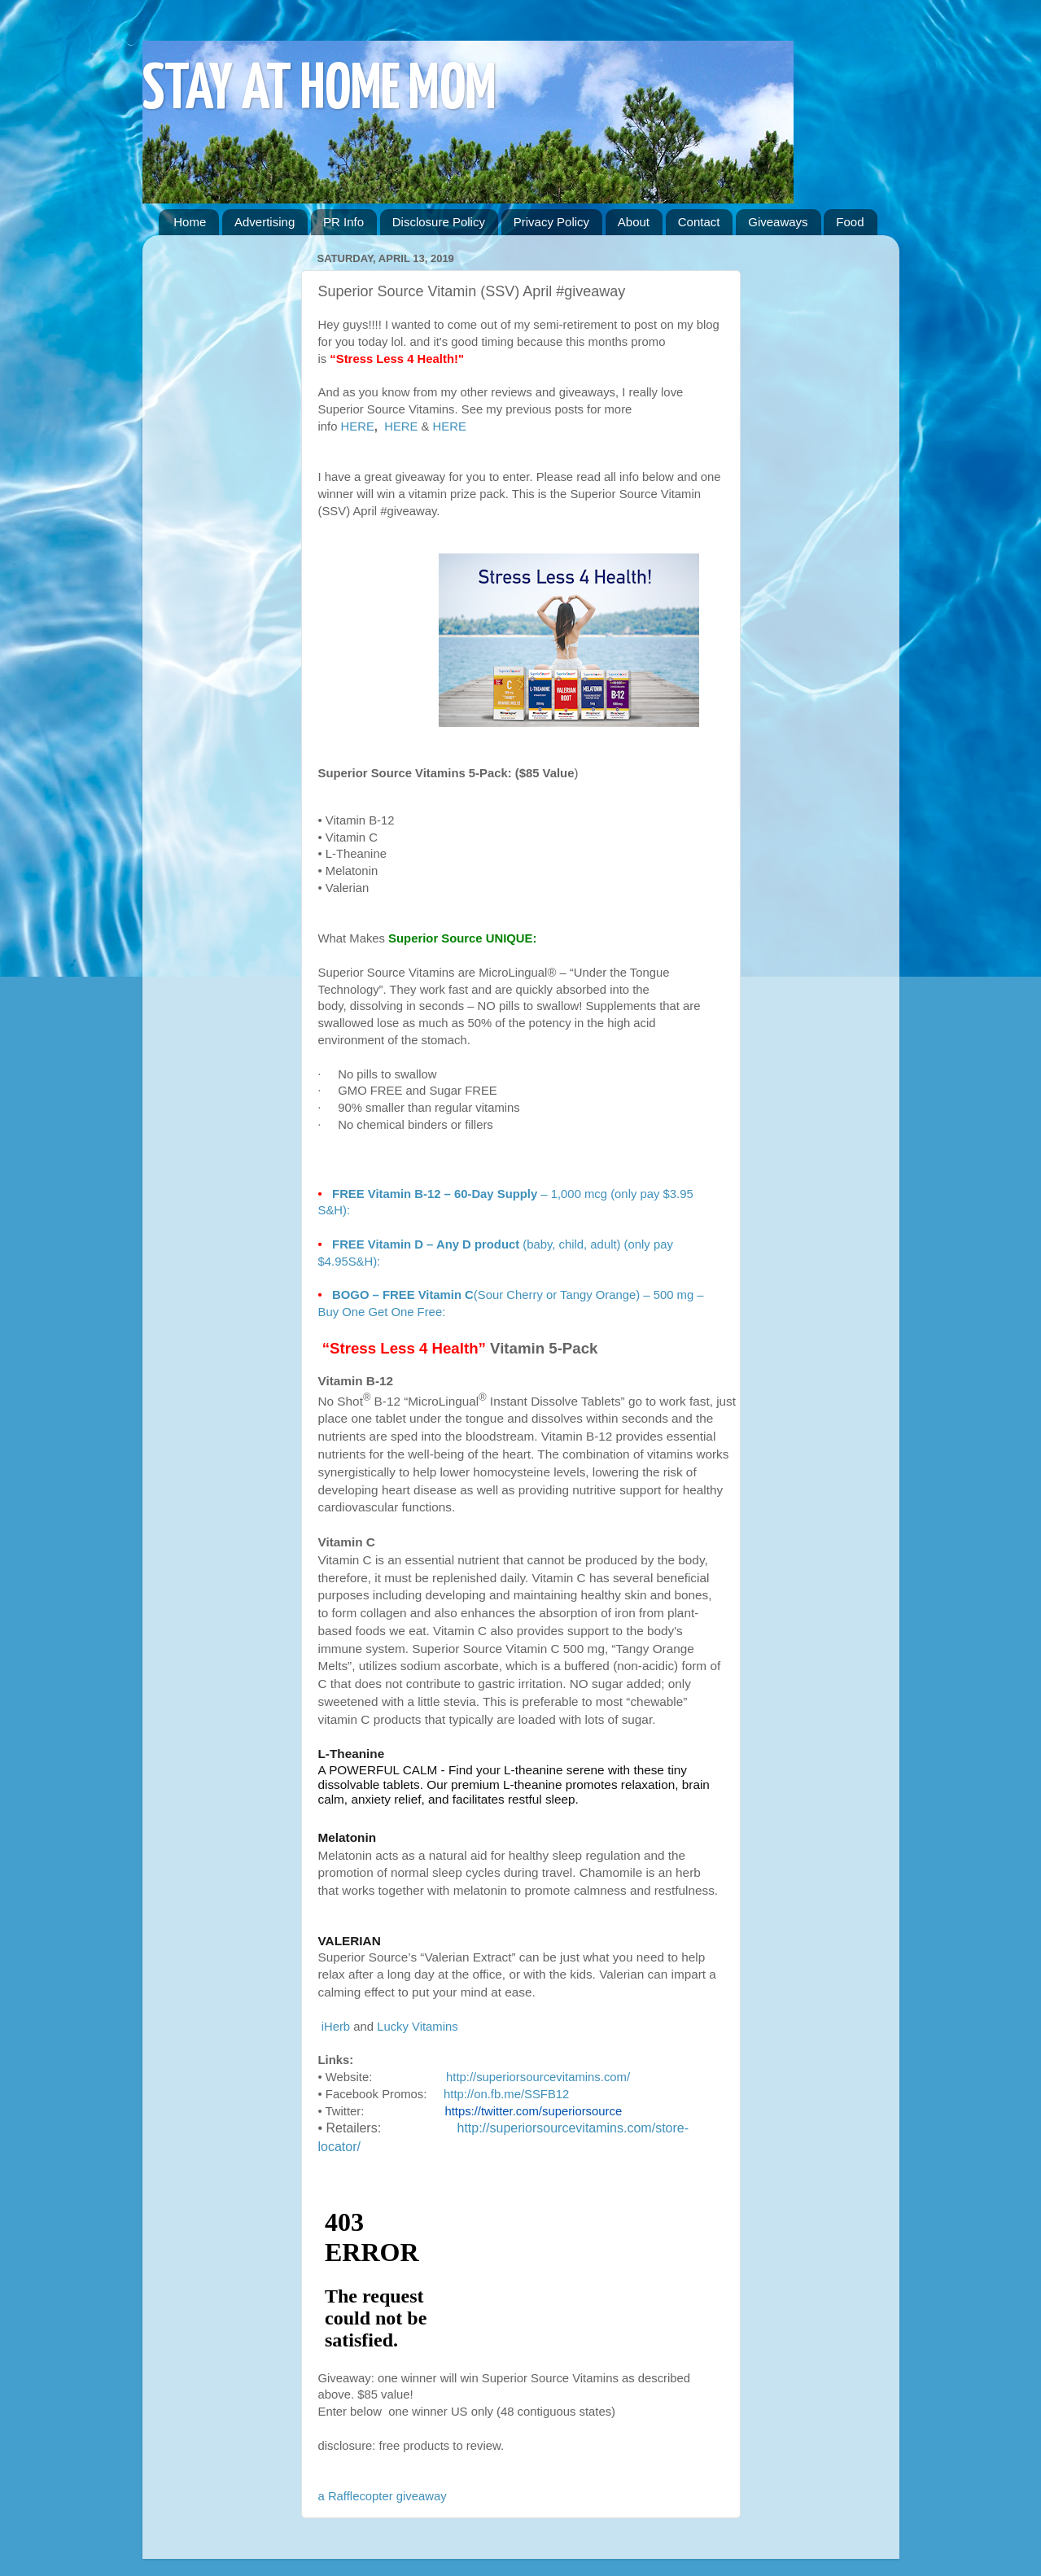  What do you see at coordinates (506, 2094) in the screenshot?
I see `http://on.fb.me/SSFB12` at bounding box center [506, 2094].